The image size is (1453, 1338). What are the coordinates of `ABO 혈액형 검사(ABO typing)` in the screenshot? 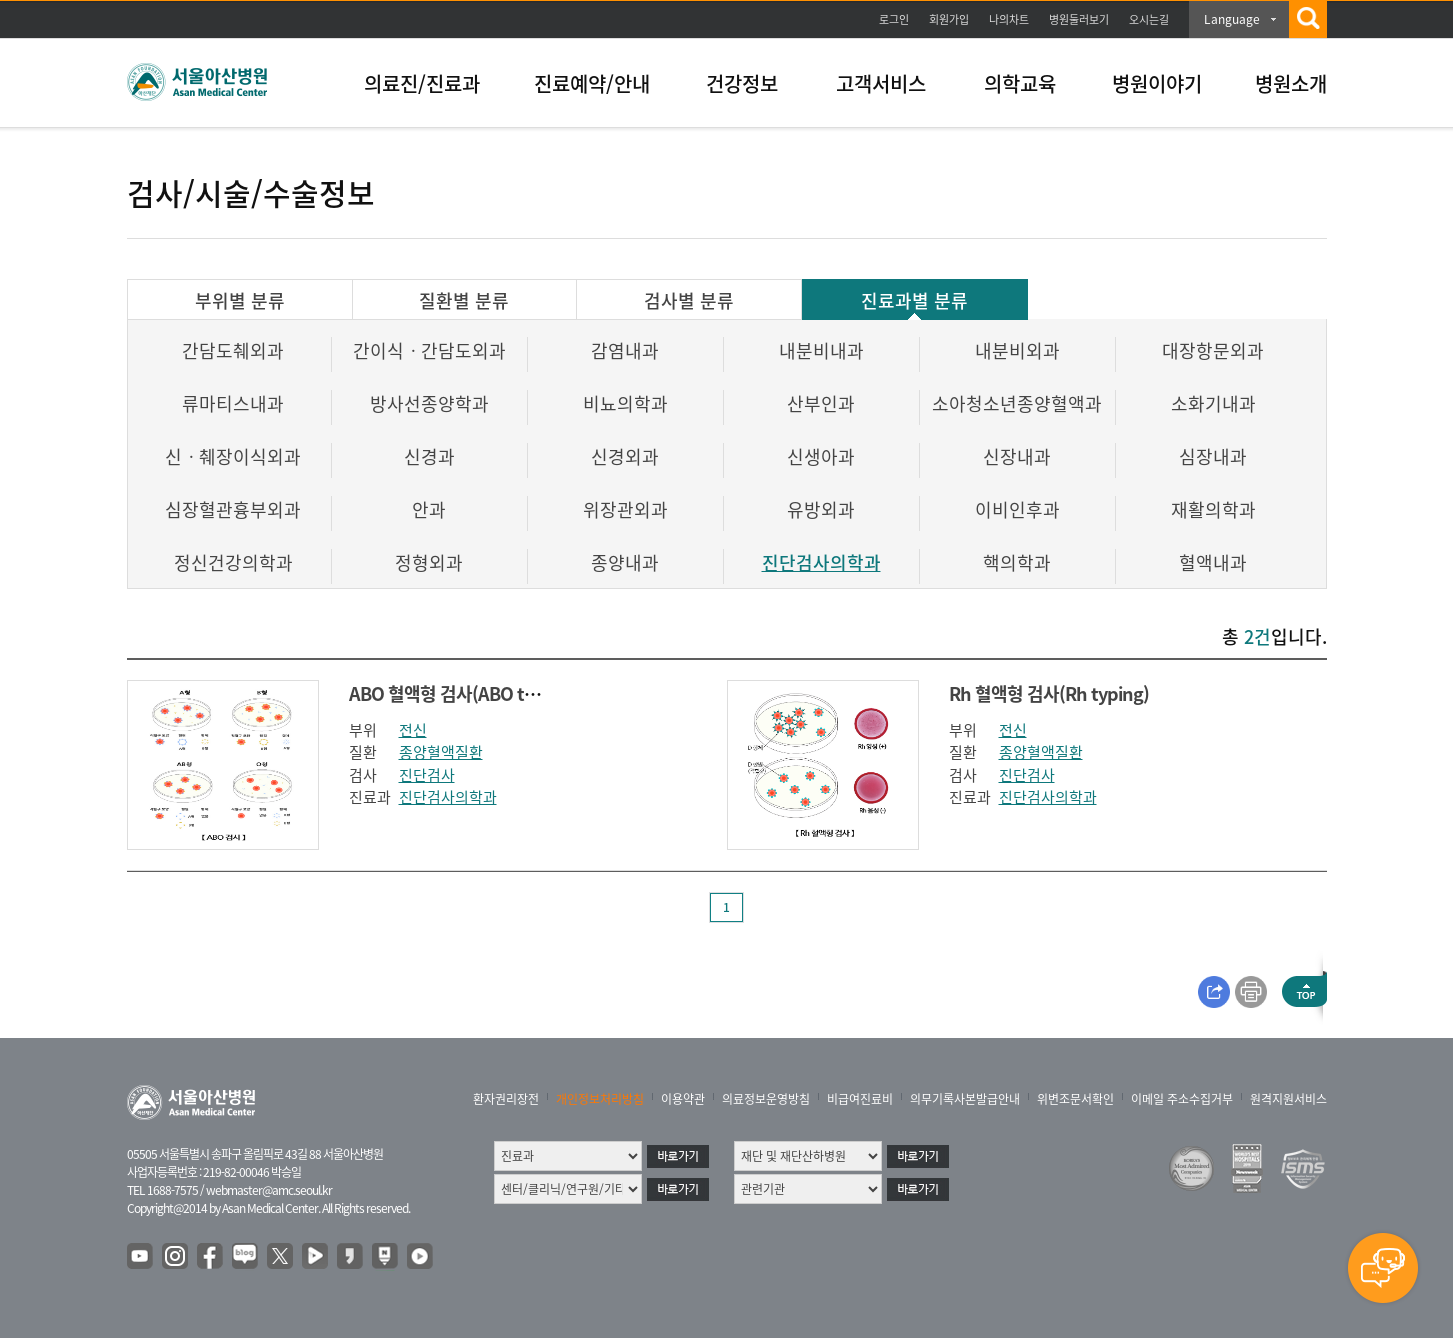 It's located at (462, 693).